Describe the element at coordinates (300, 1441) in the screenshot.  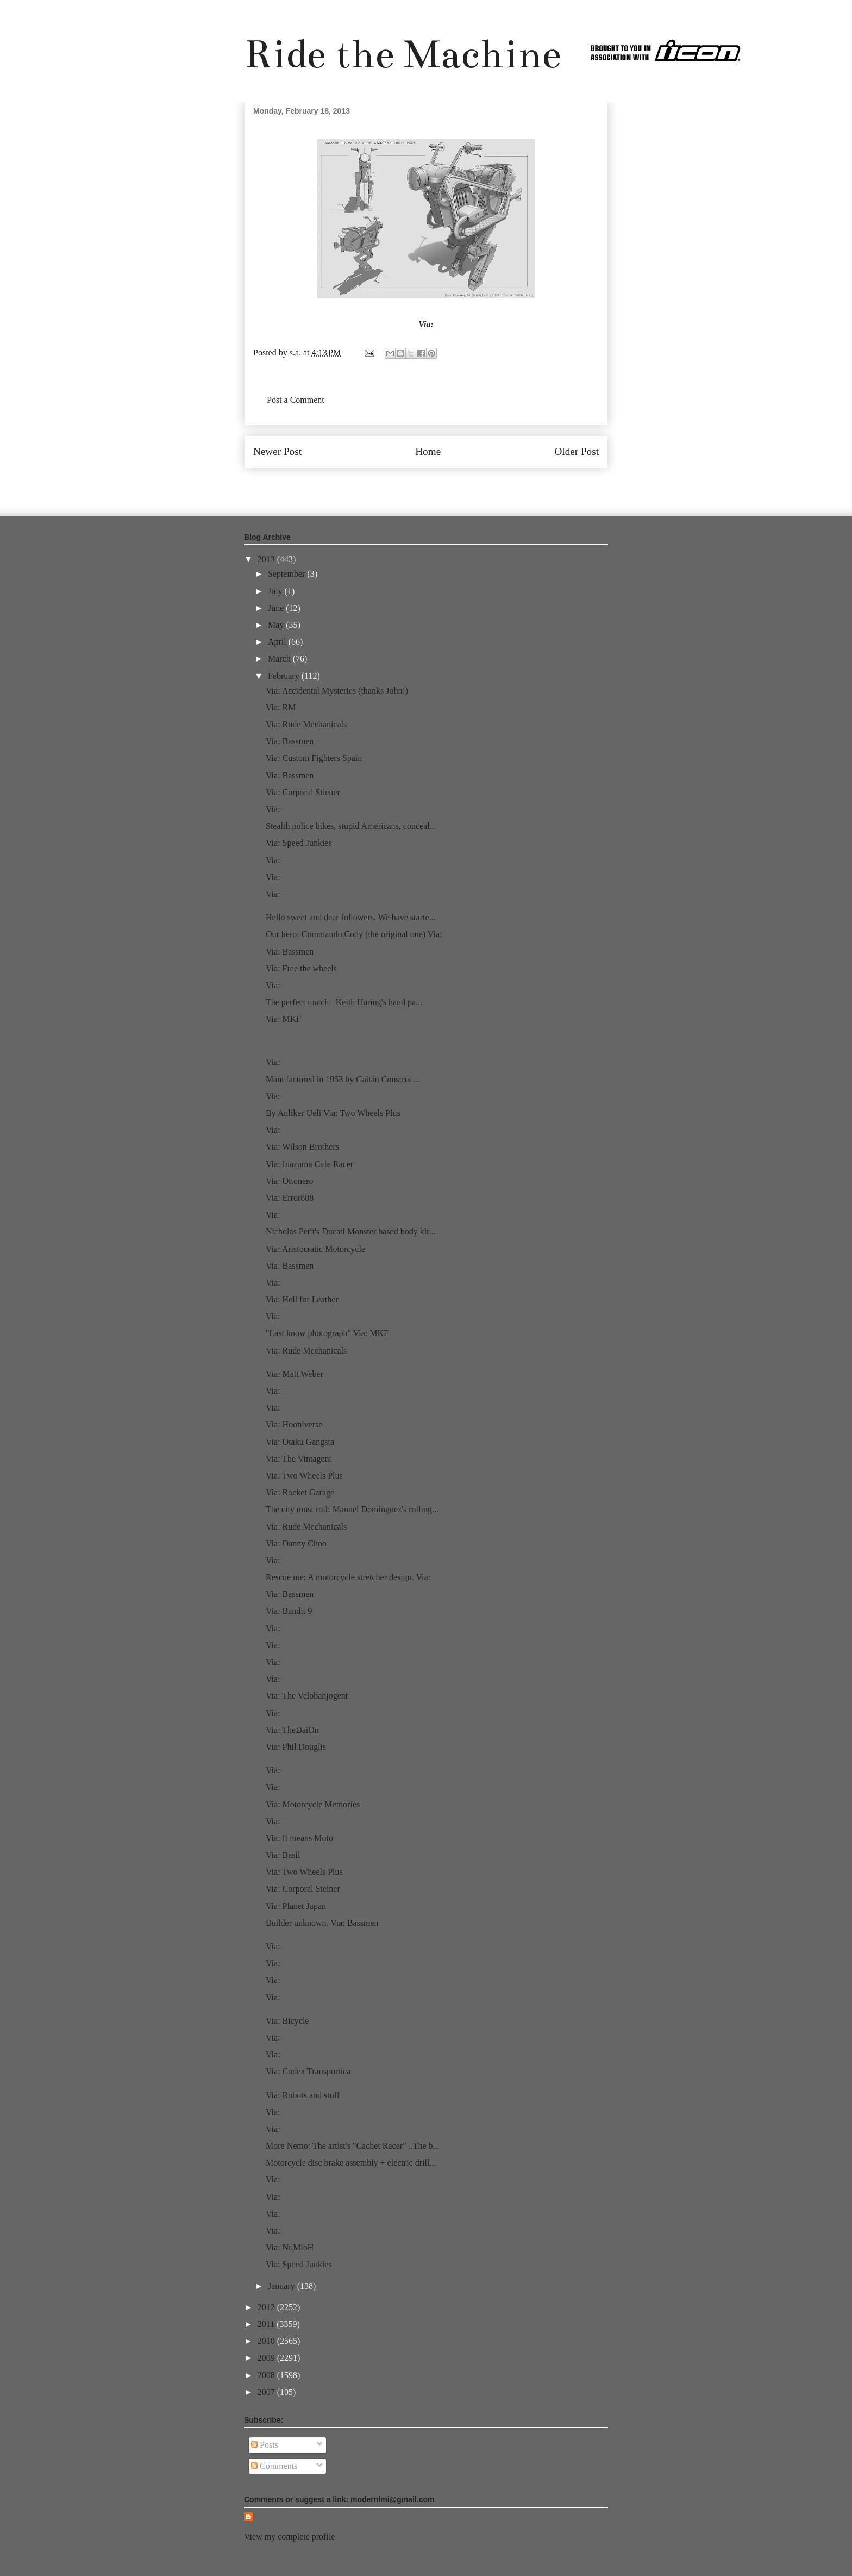
I see `Via: Otaku Gangsta` at that location.